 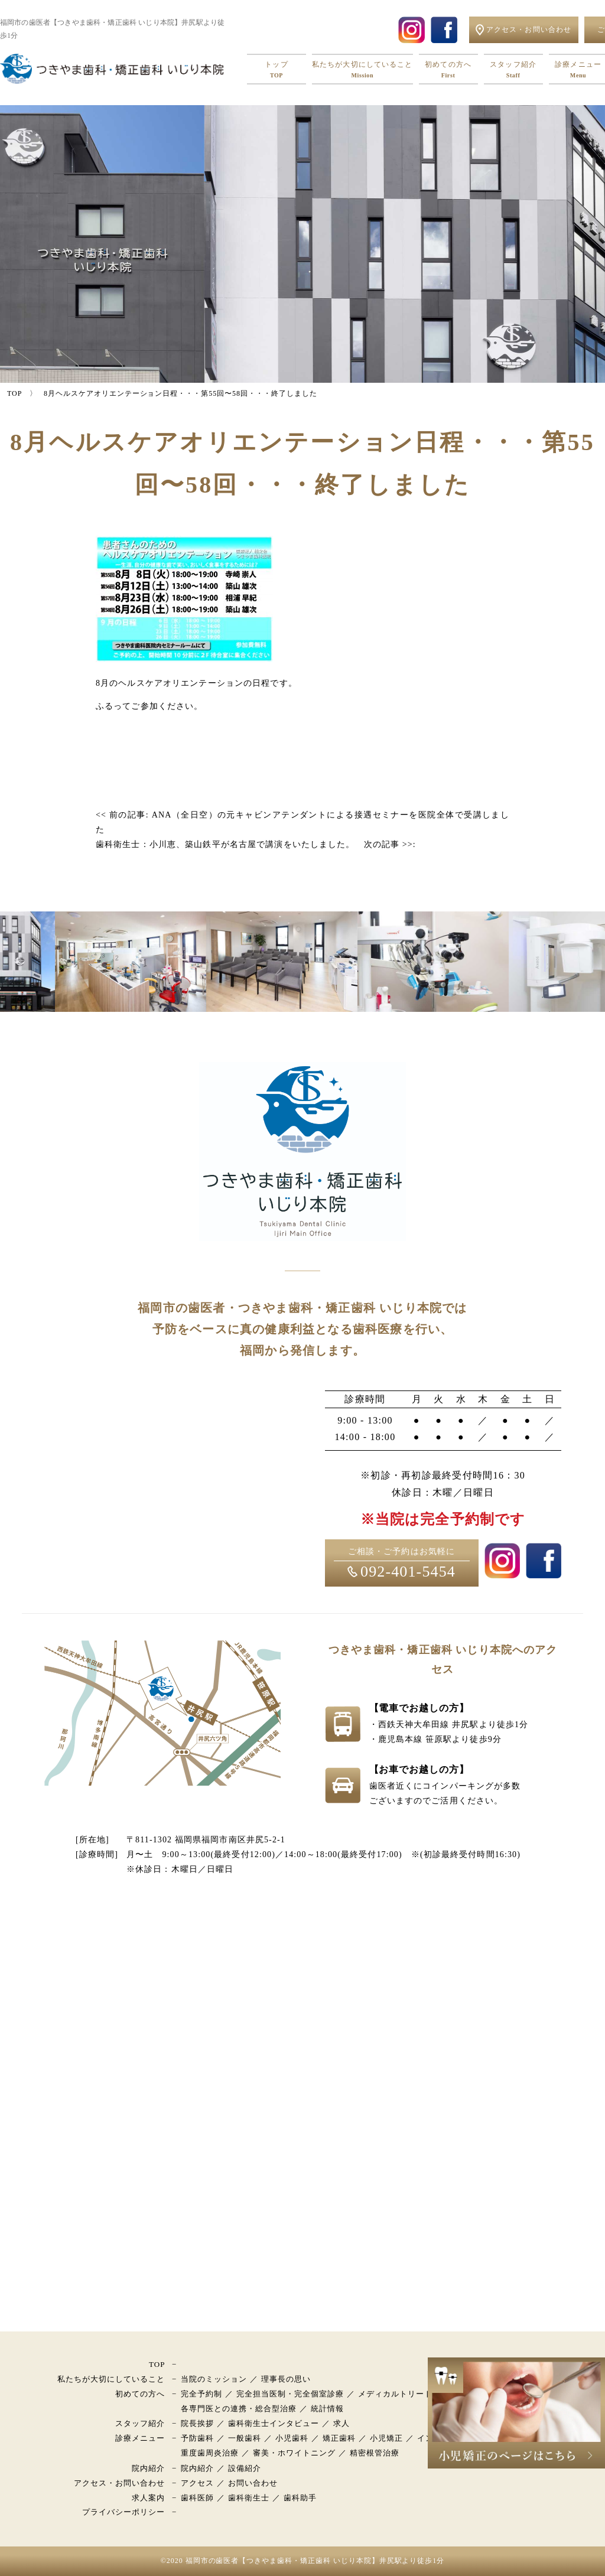 What do you see at coordinates (140, 2438) in the screenshot?
I see `診療メニュー` at bounding box center [140, 2438].